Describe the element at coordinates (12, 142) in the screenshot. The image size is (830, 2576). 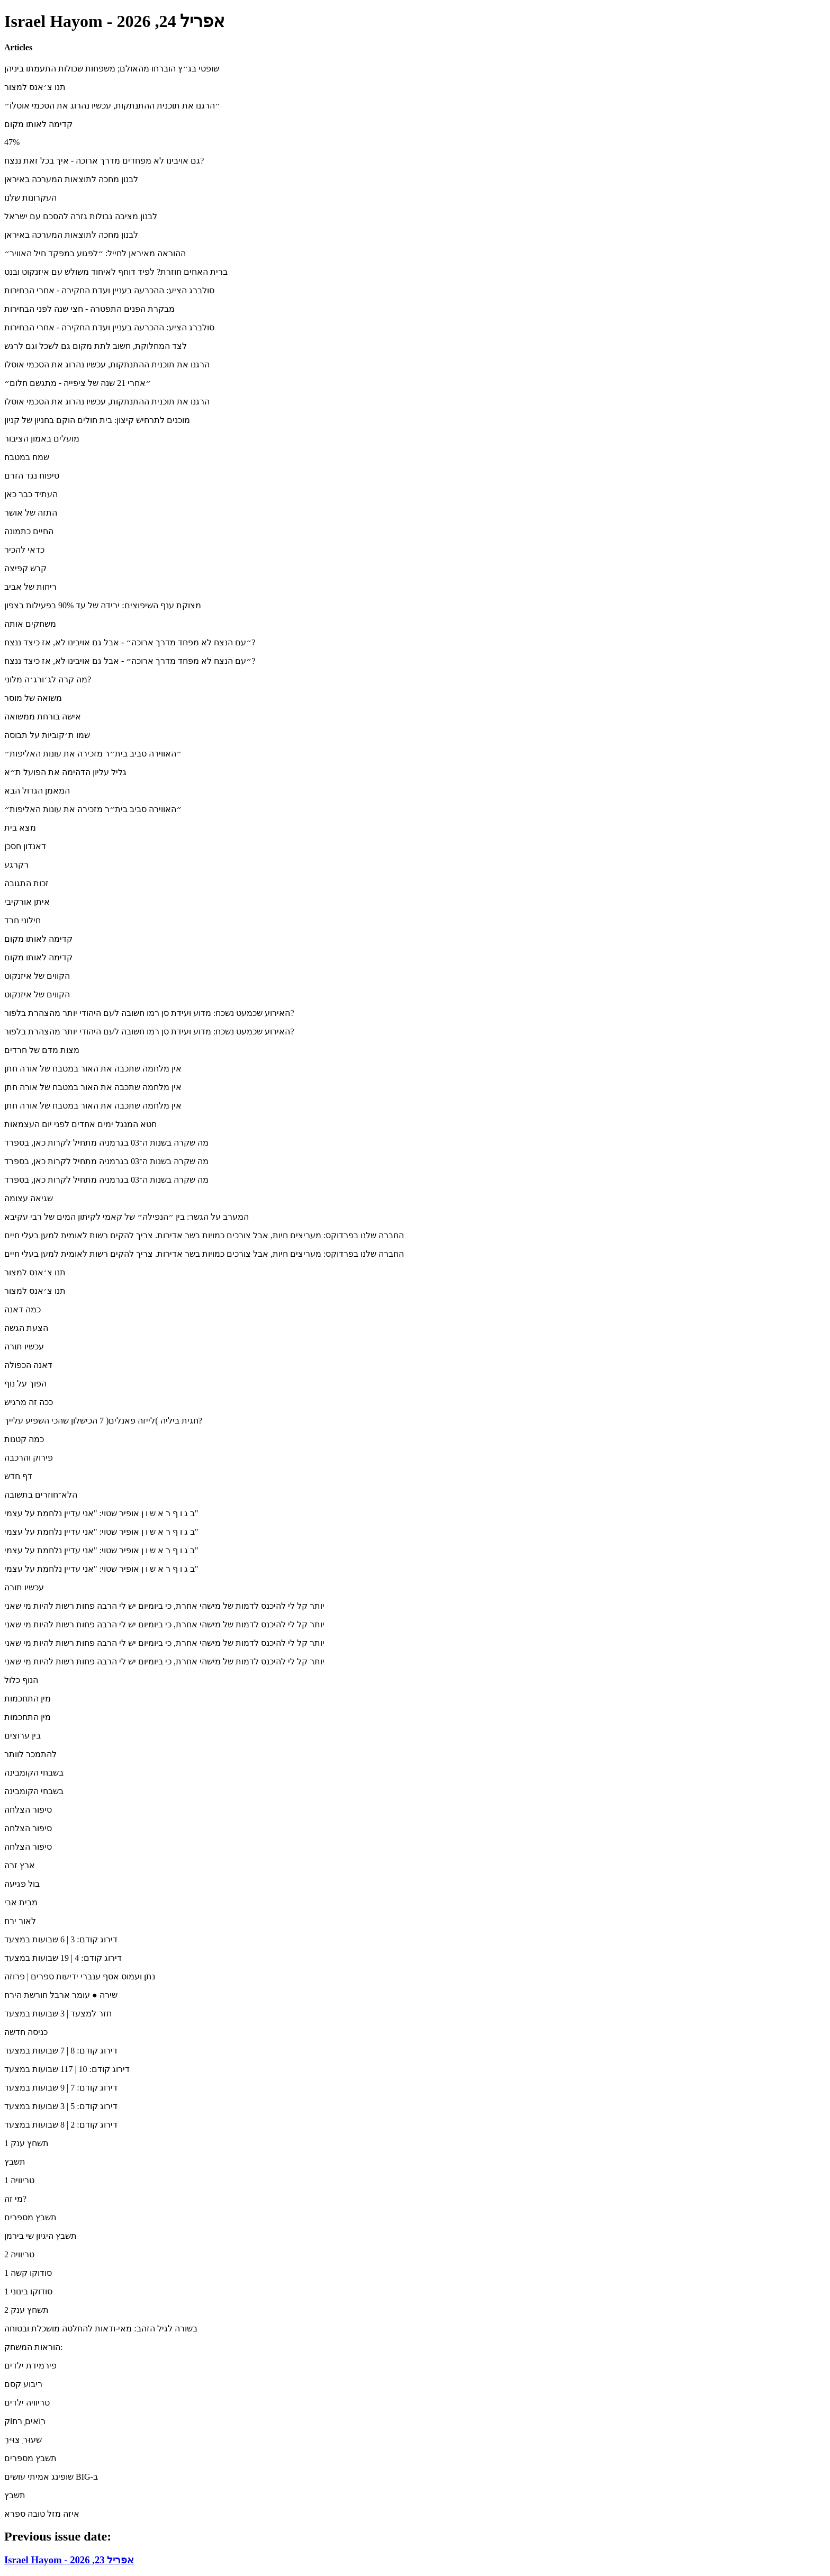
I see `47%` at that location.